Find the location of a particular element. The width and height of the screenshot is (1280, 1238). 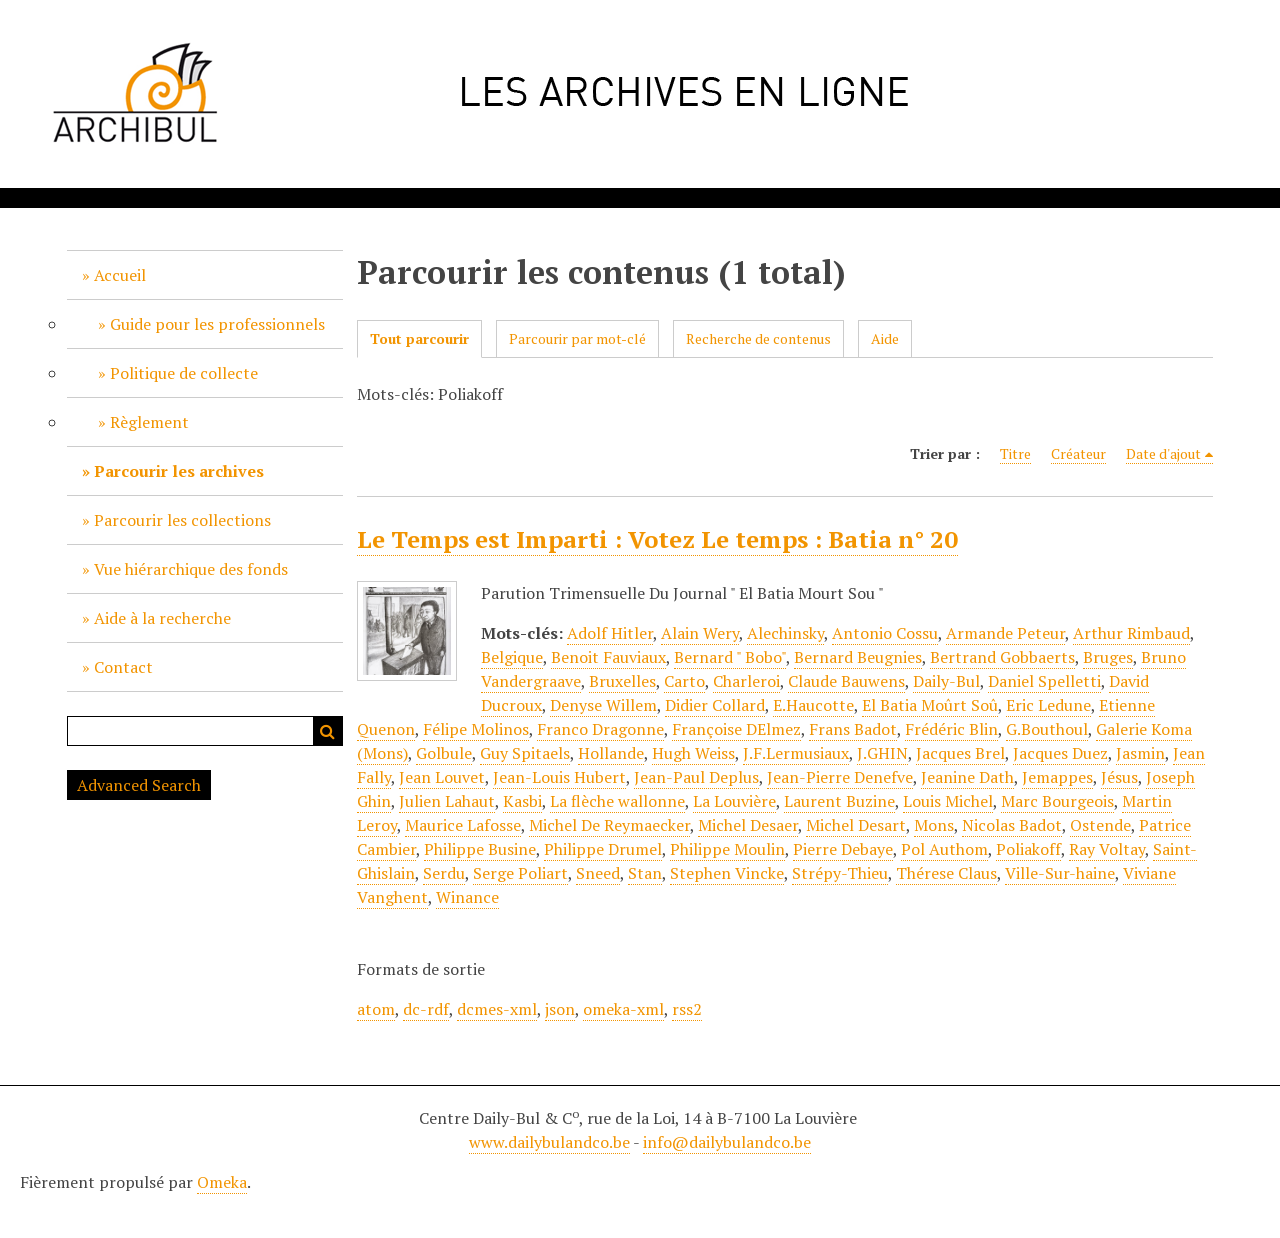

Philippe Drumel is located at coordinates (603, 849).